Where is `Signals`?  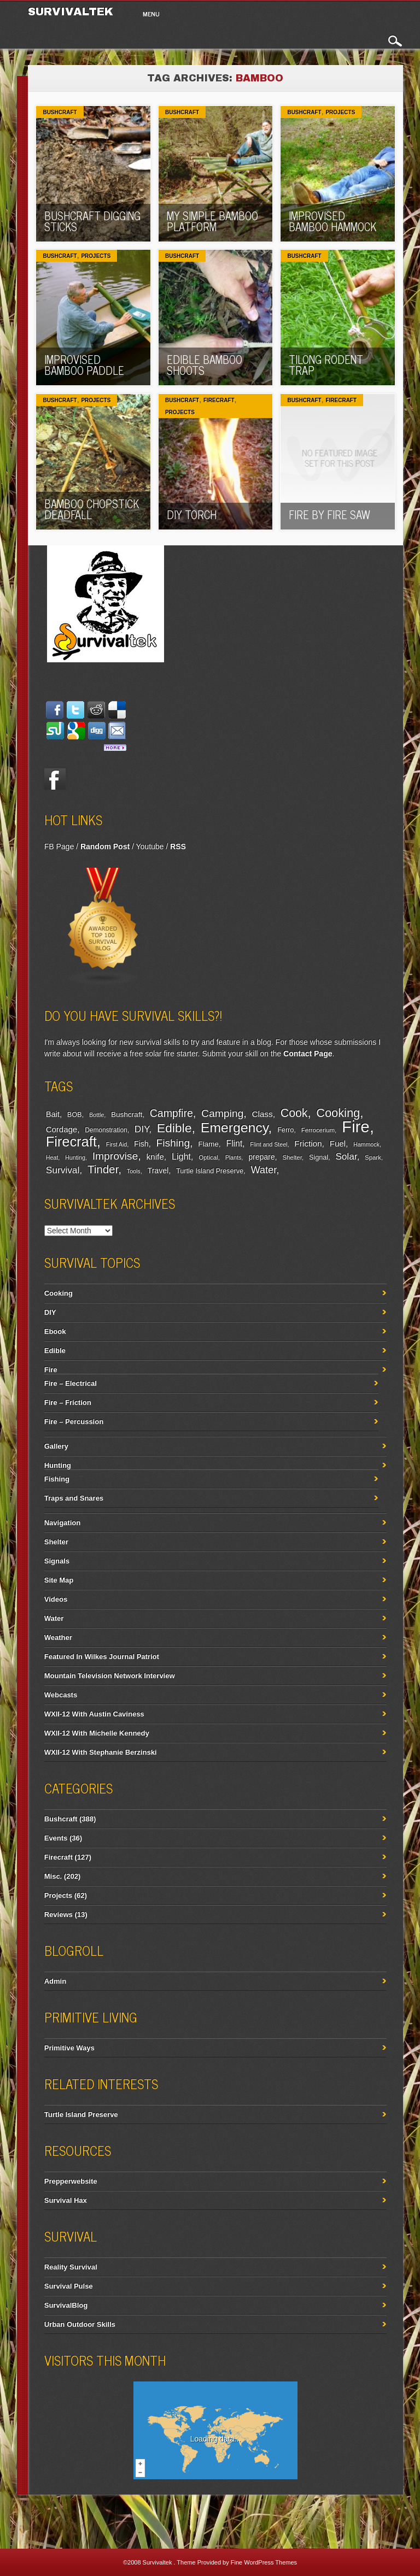
Signals is located at coordinates (56, 1561).